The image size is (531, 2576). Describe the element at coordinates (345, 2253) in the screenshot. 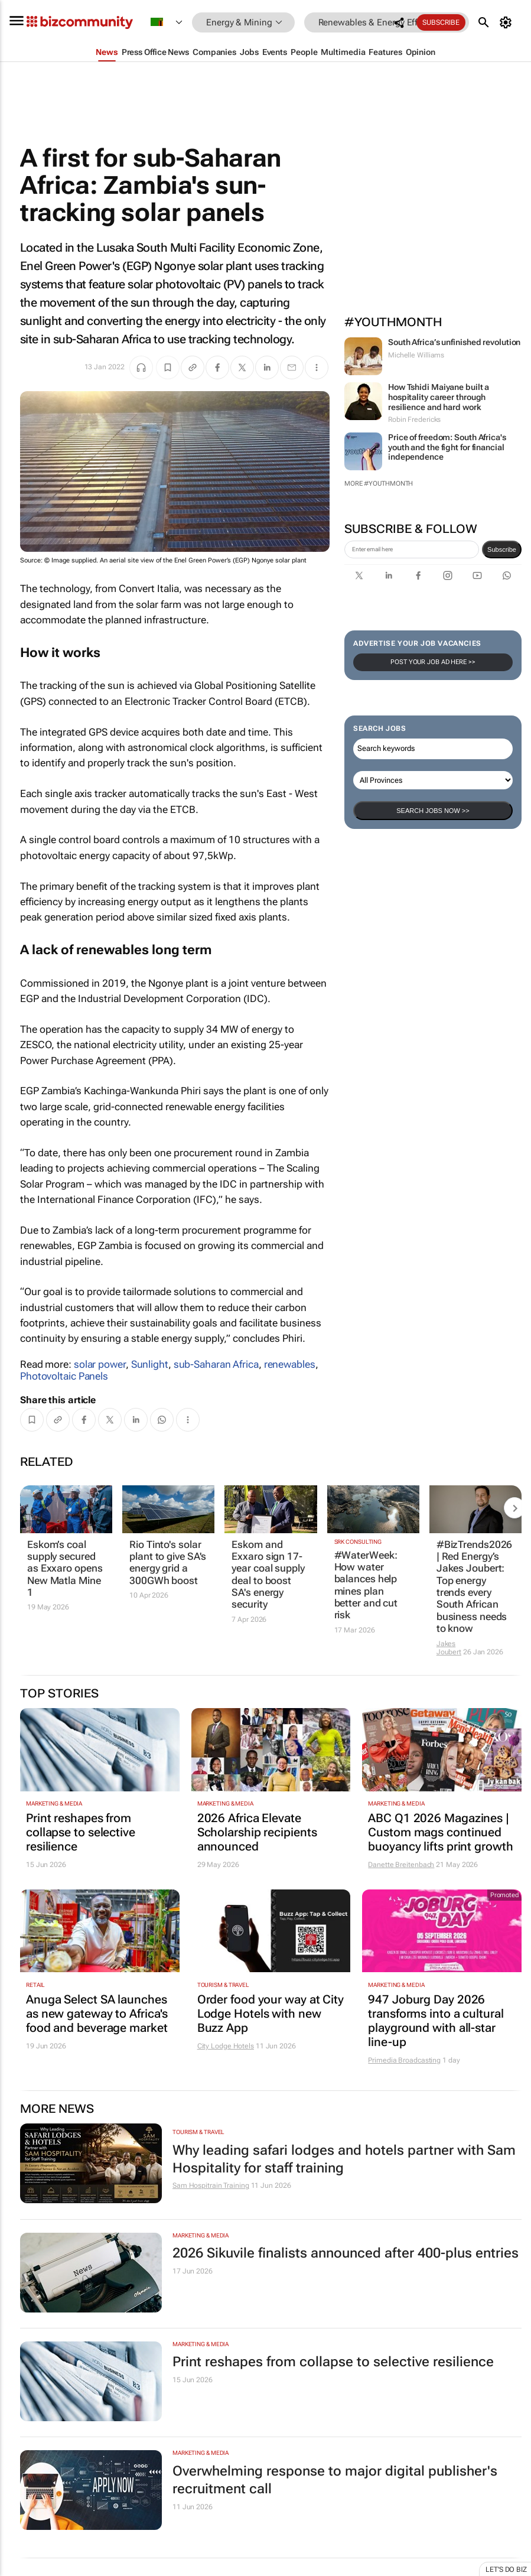

I see `2026 Sikuvile finalists announced after 400-plus entries` at that location.